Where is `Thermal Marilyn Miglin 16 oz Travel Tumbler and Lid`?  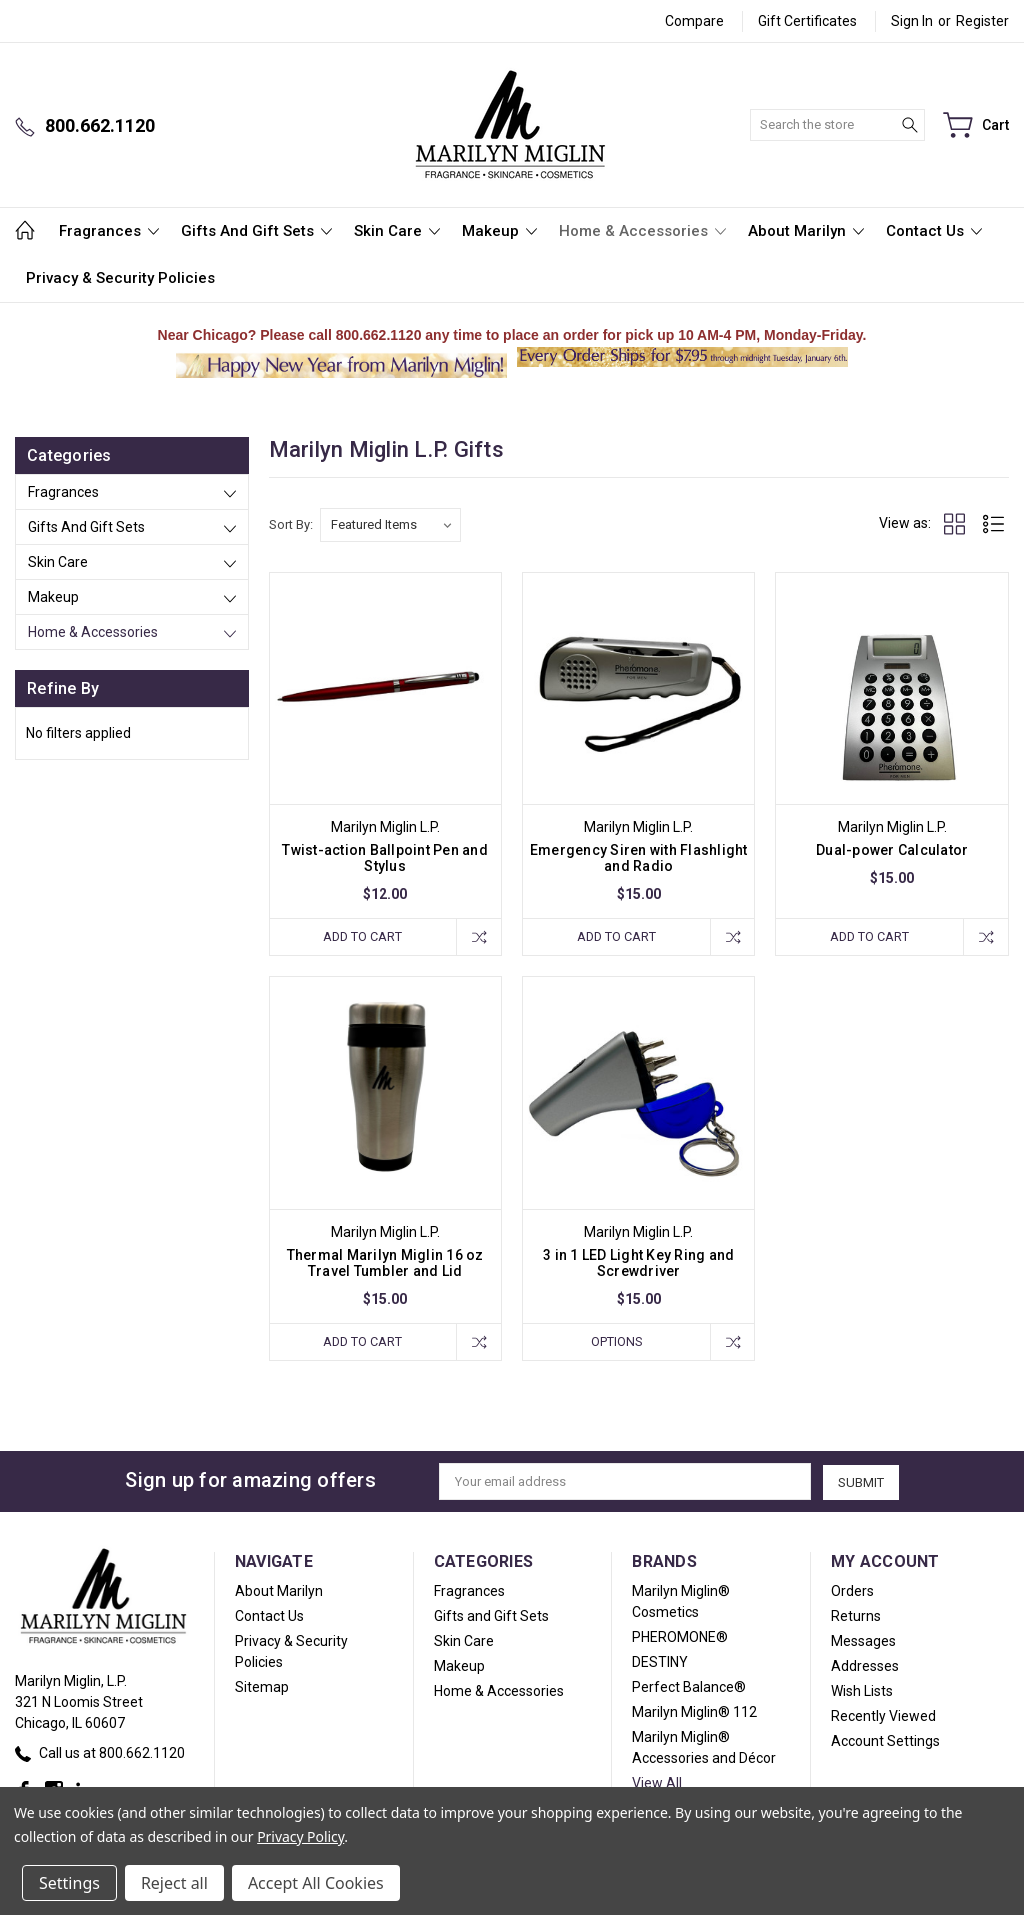
Thermal Marilyn Miglin 16 oz Travel Tumbler and Lid is located at coordinates (385, 1263).